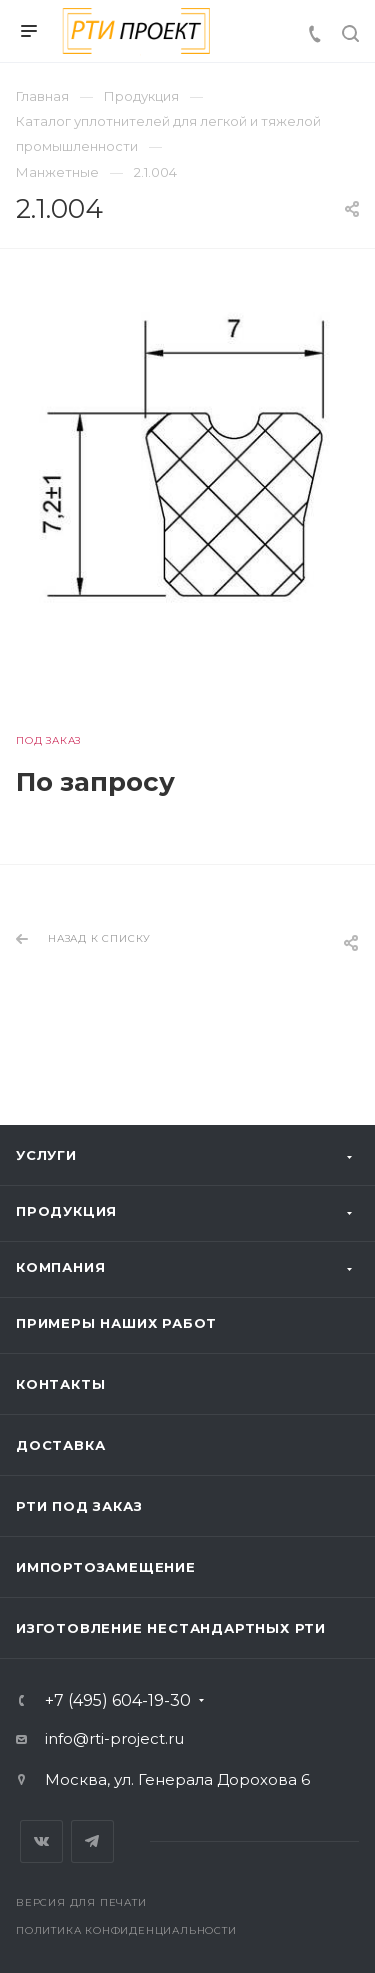  I want to click on Изготовление нестандартных РТИ, so click(171, 1628).